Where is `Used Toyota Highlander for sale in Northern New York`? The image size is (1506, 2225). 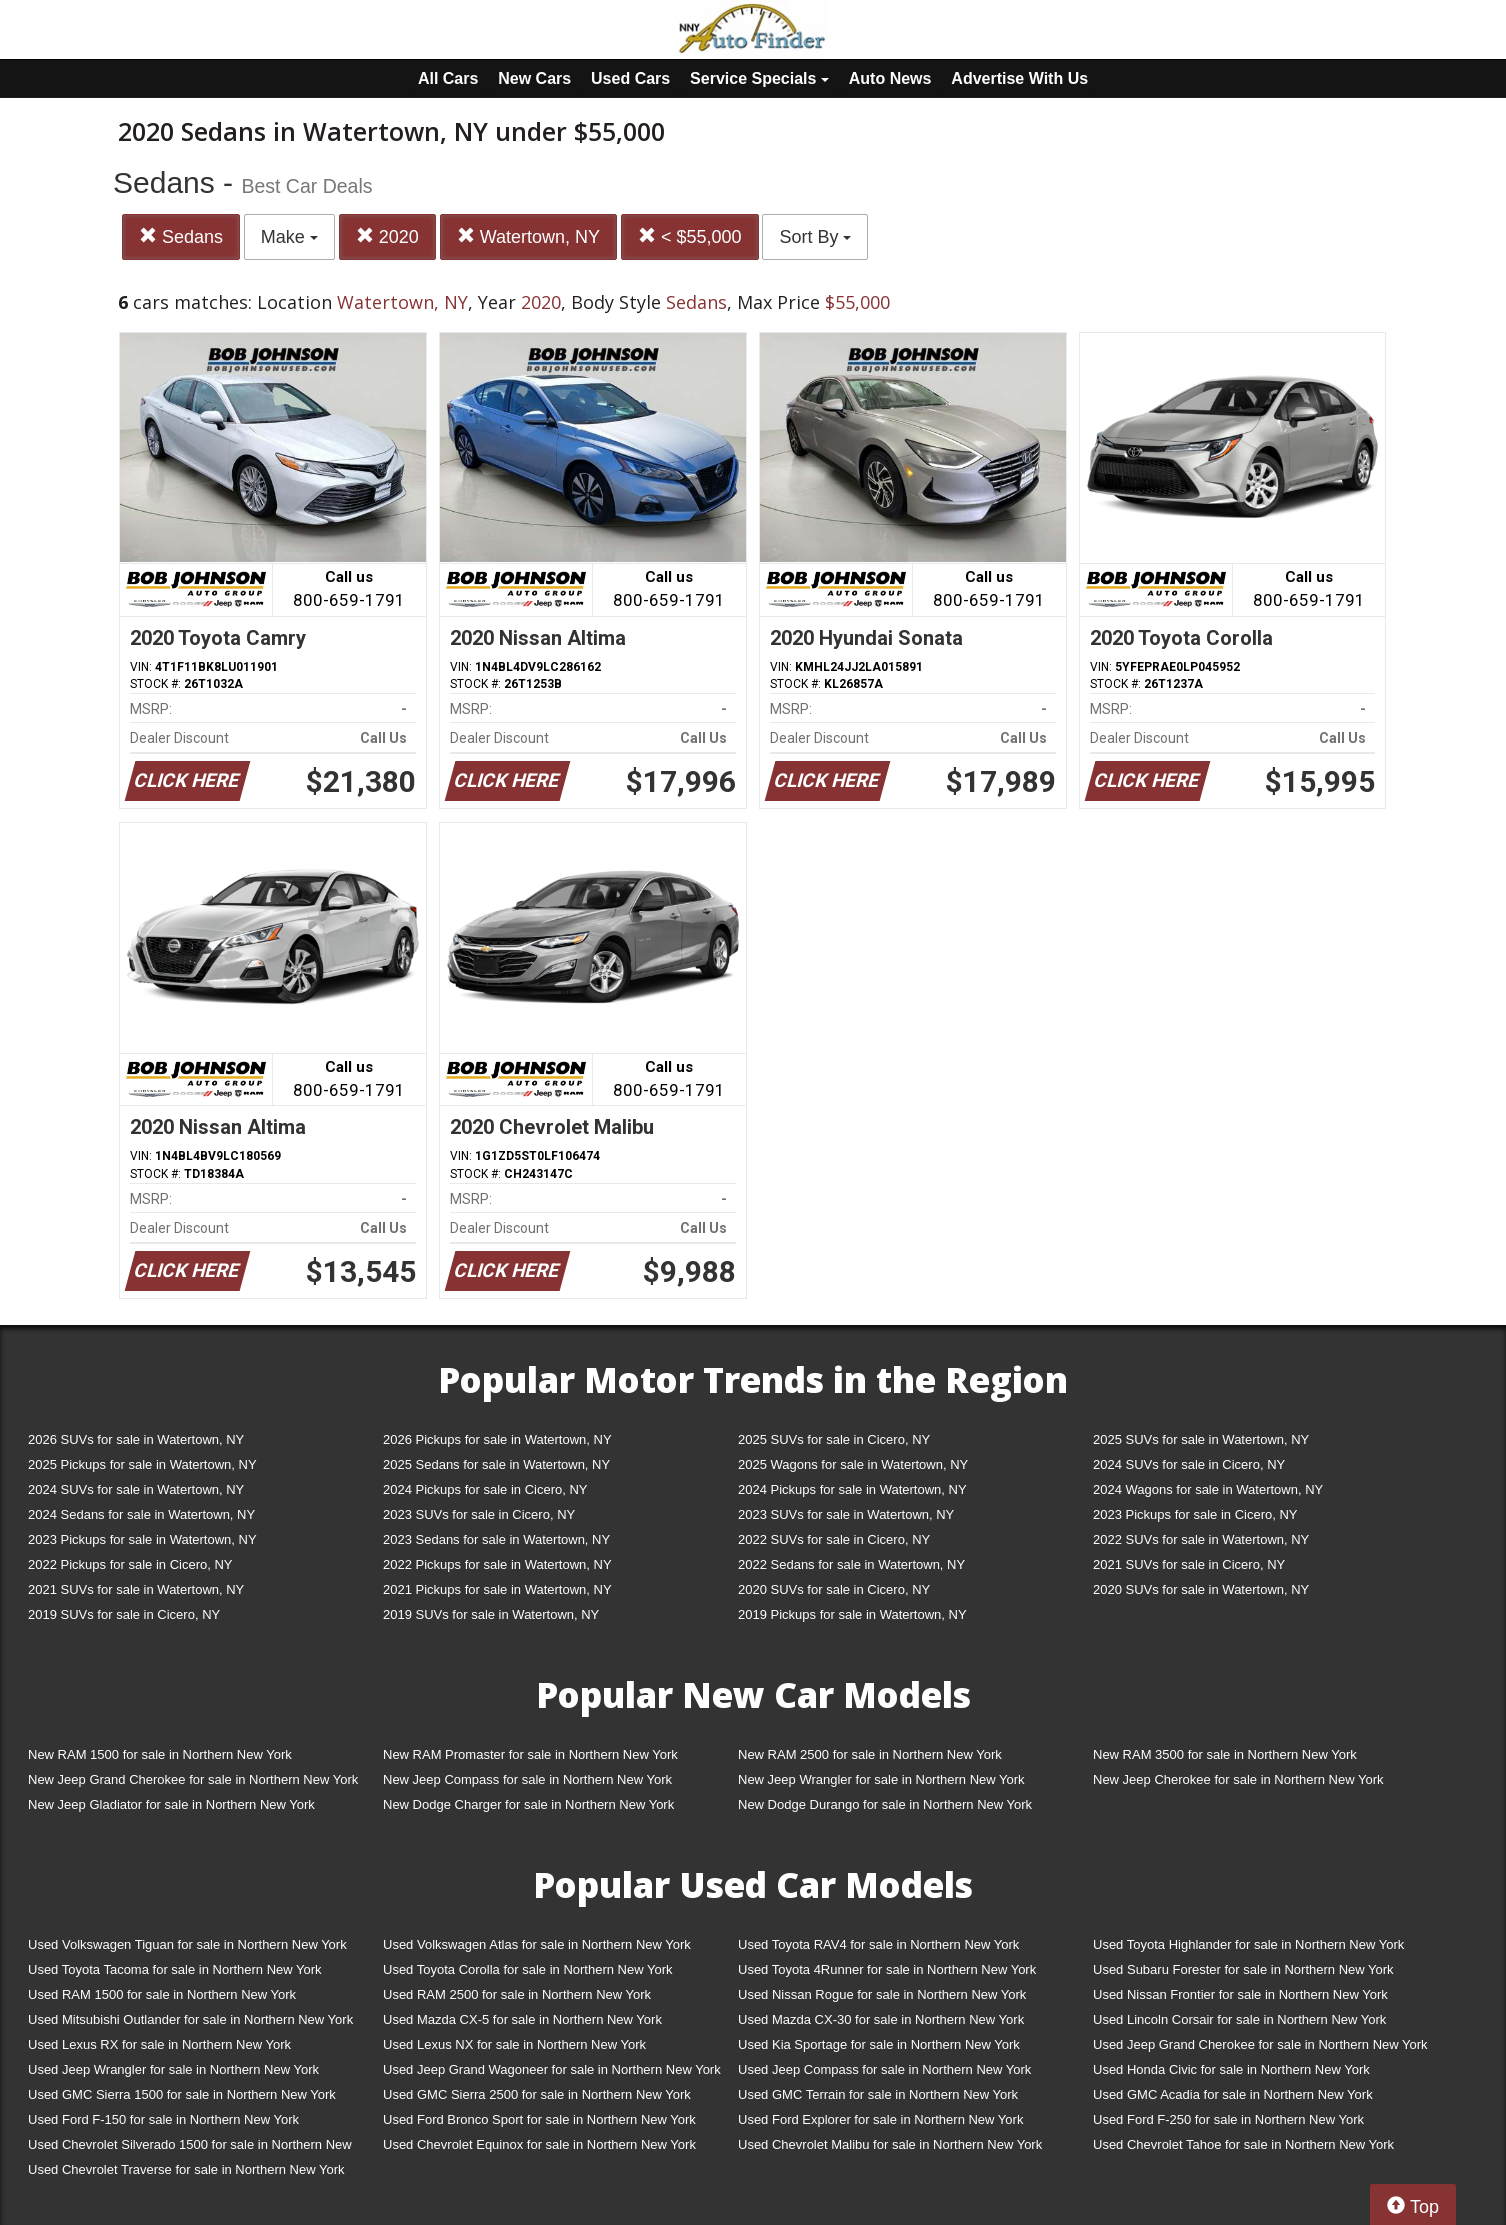 Used Toyota Highlander for sale in Northern New York is located at coordinates (1248, 1944).